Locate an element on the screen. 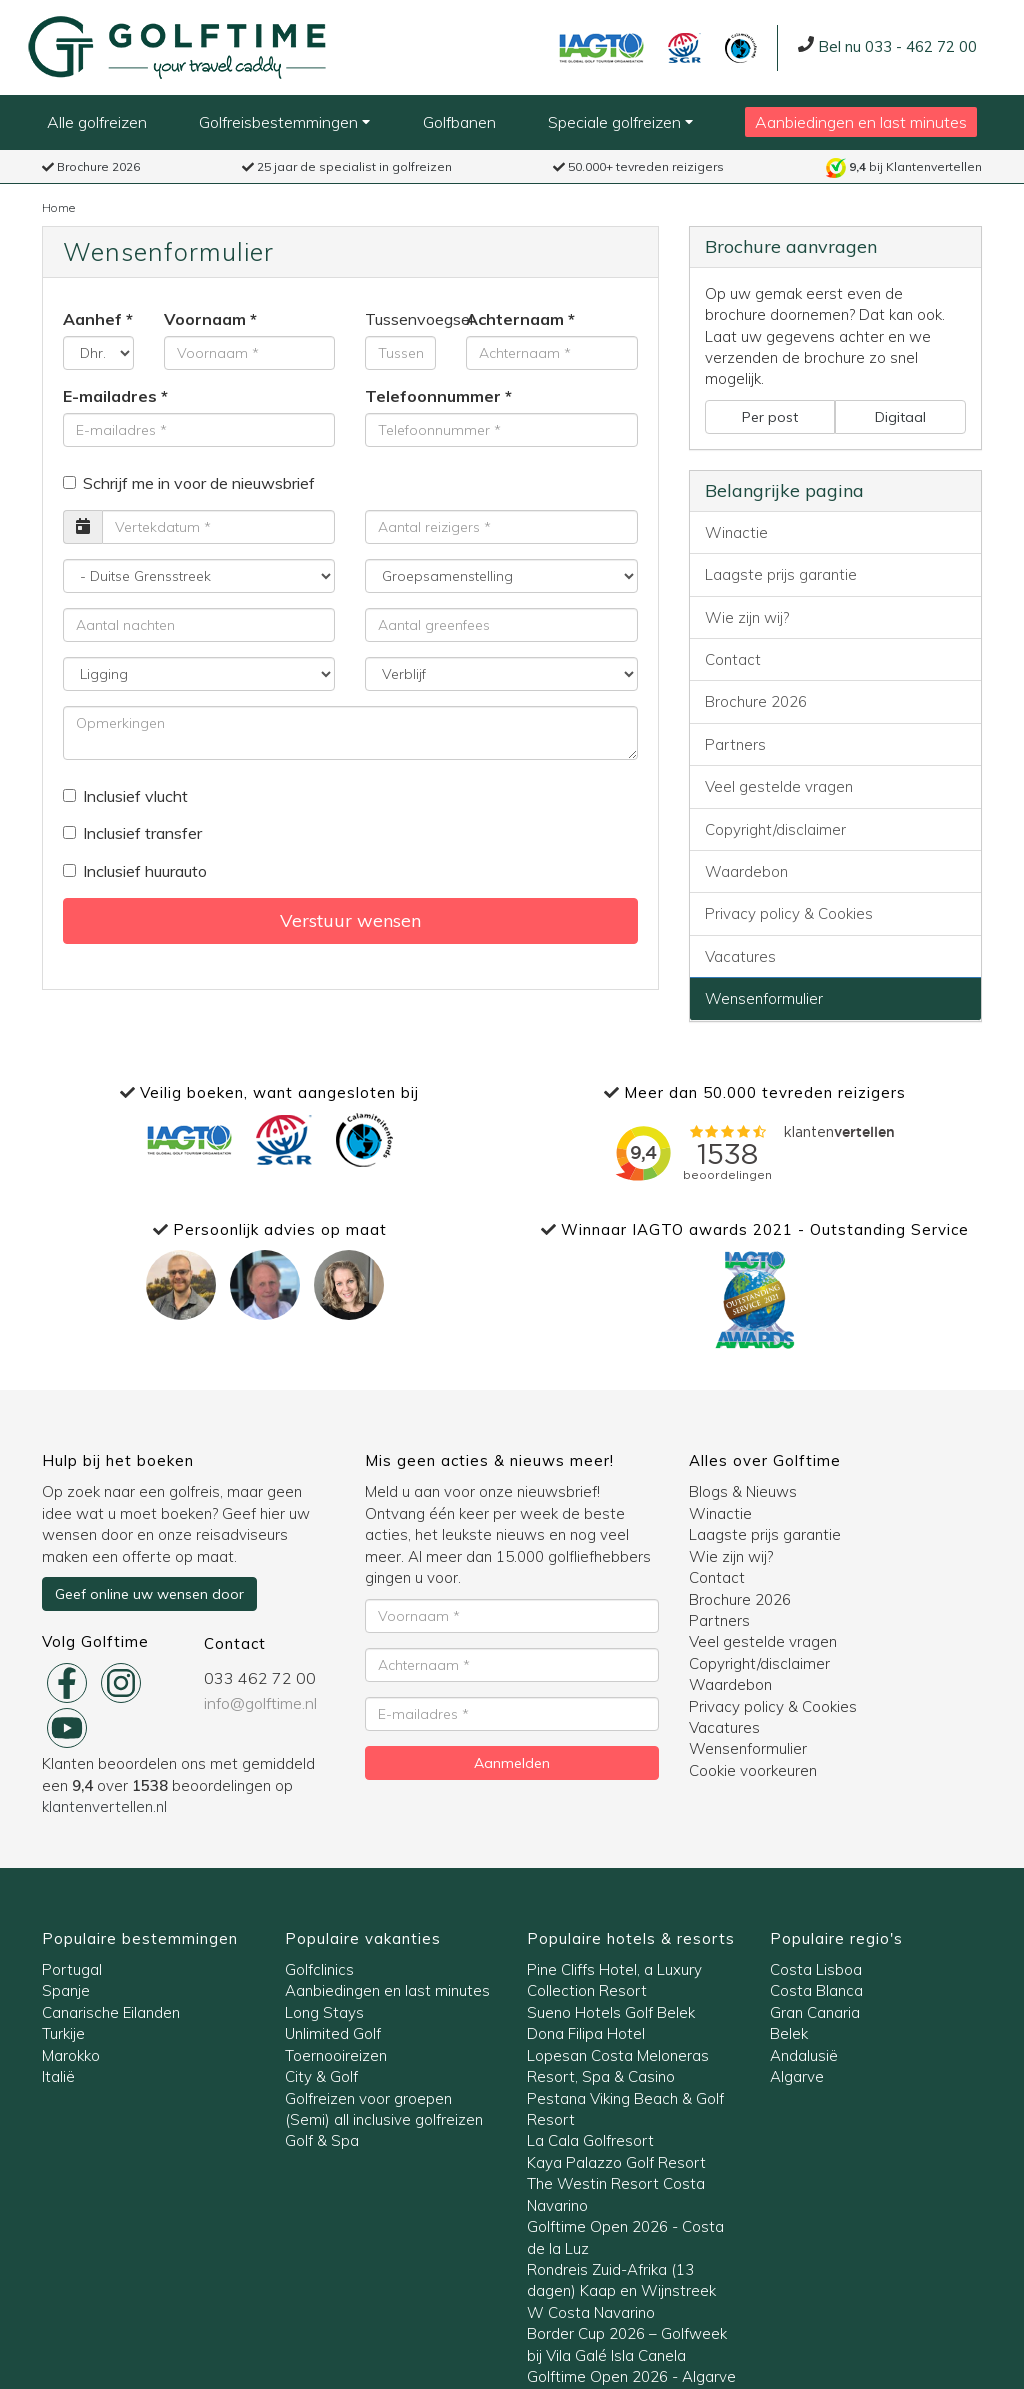  Waardebon is located at coordinates (746, 871).